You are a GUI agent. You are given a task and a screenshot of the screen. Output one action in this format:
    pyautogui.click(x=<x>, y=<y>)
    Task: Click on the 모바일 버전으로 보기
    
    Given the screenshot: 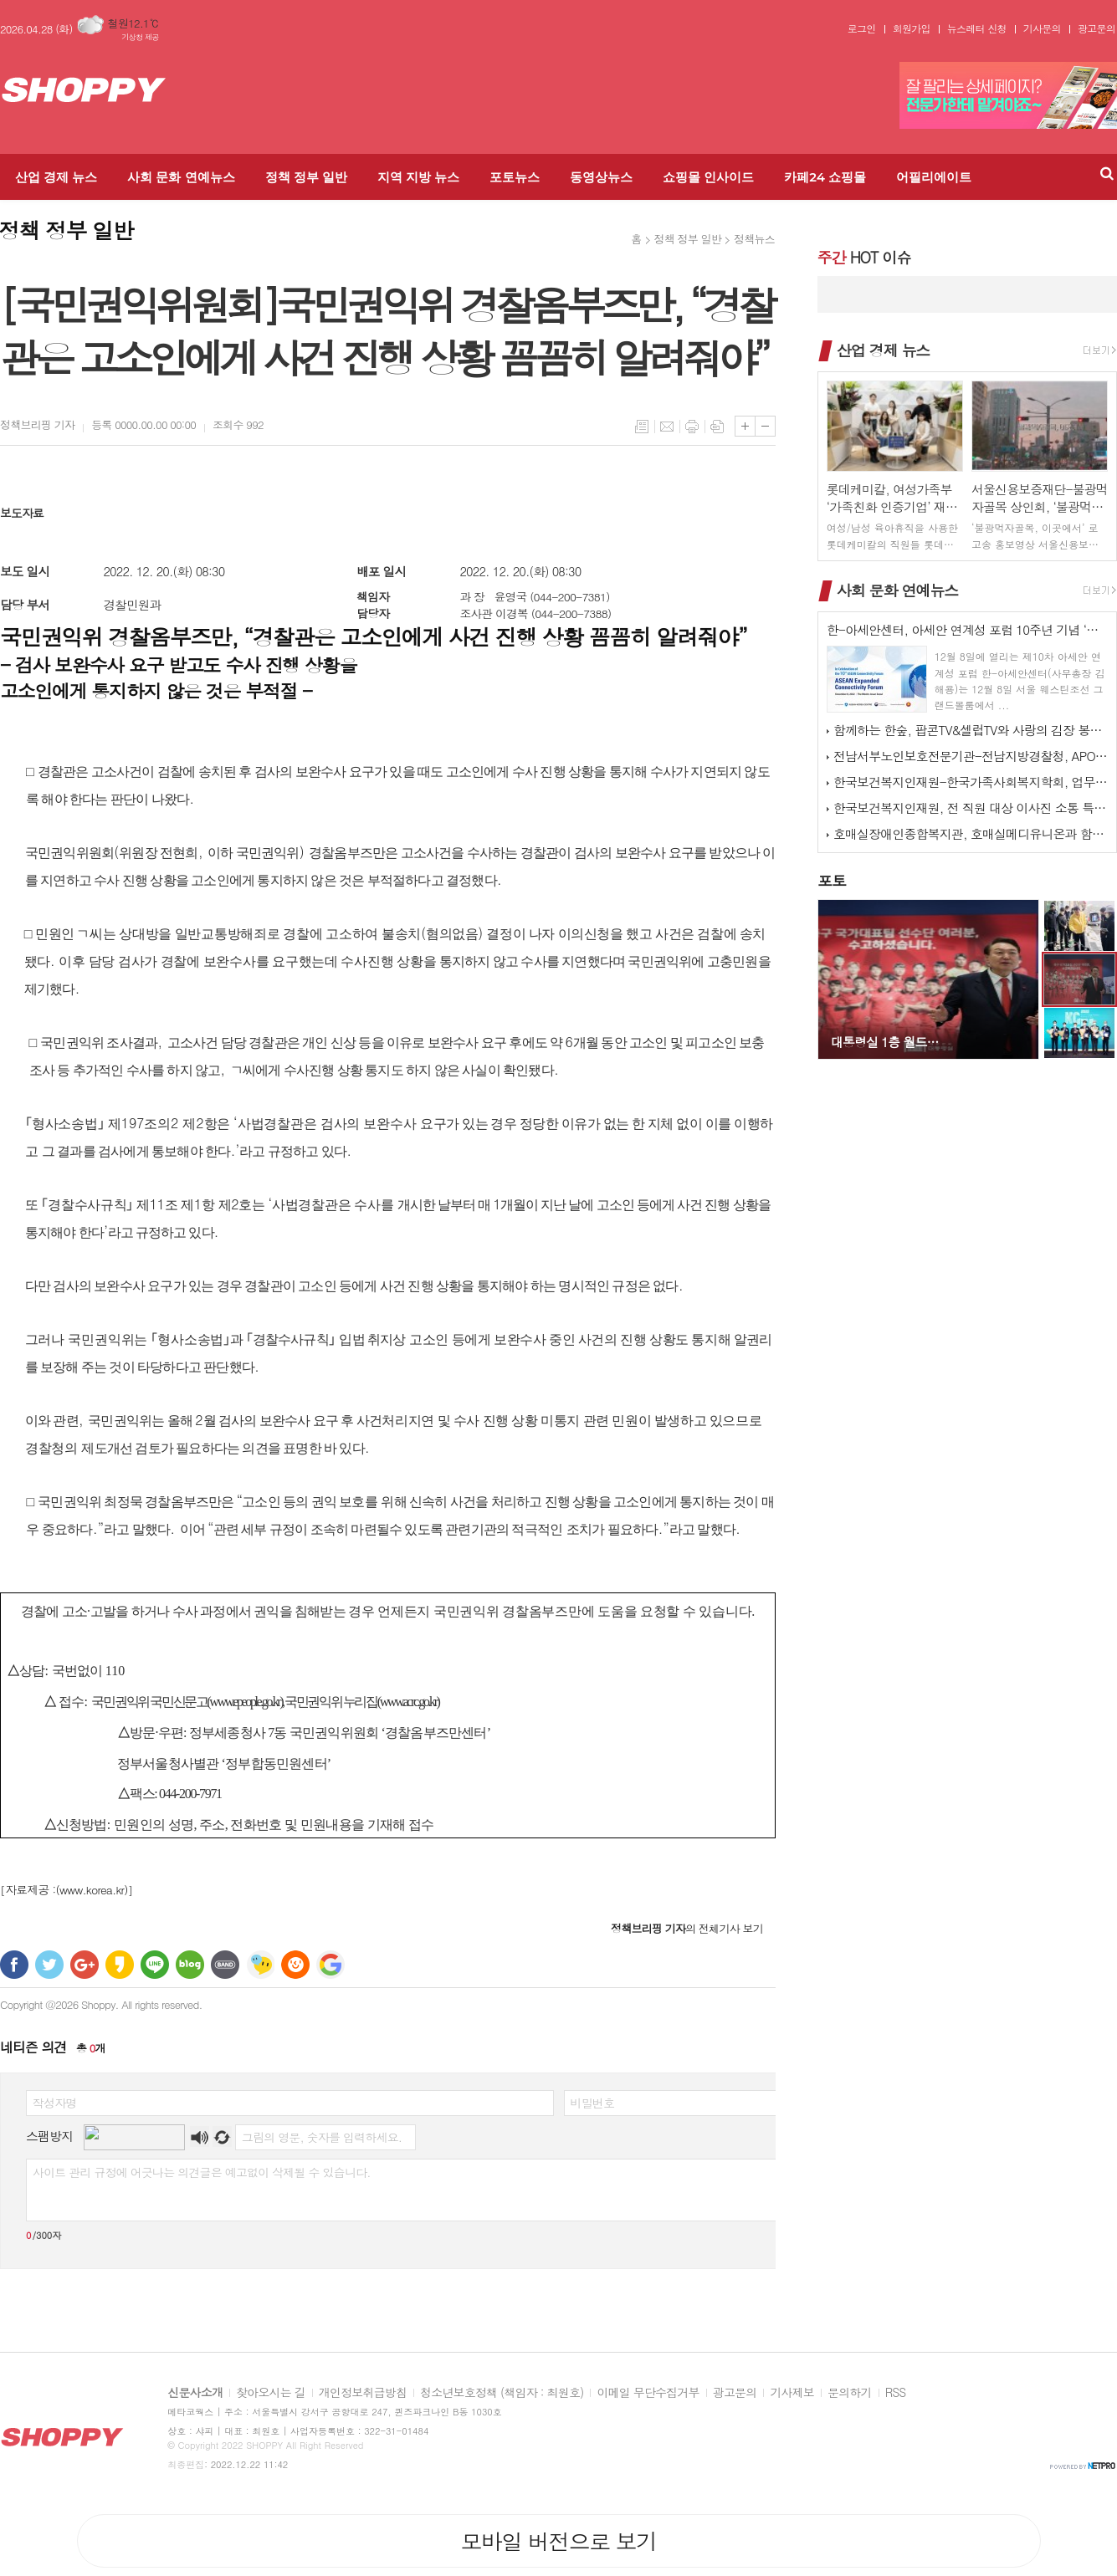 What is the action you would take?
    pyautogui.click(x=558, y=2541)
    